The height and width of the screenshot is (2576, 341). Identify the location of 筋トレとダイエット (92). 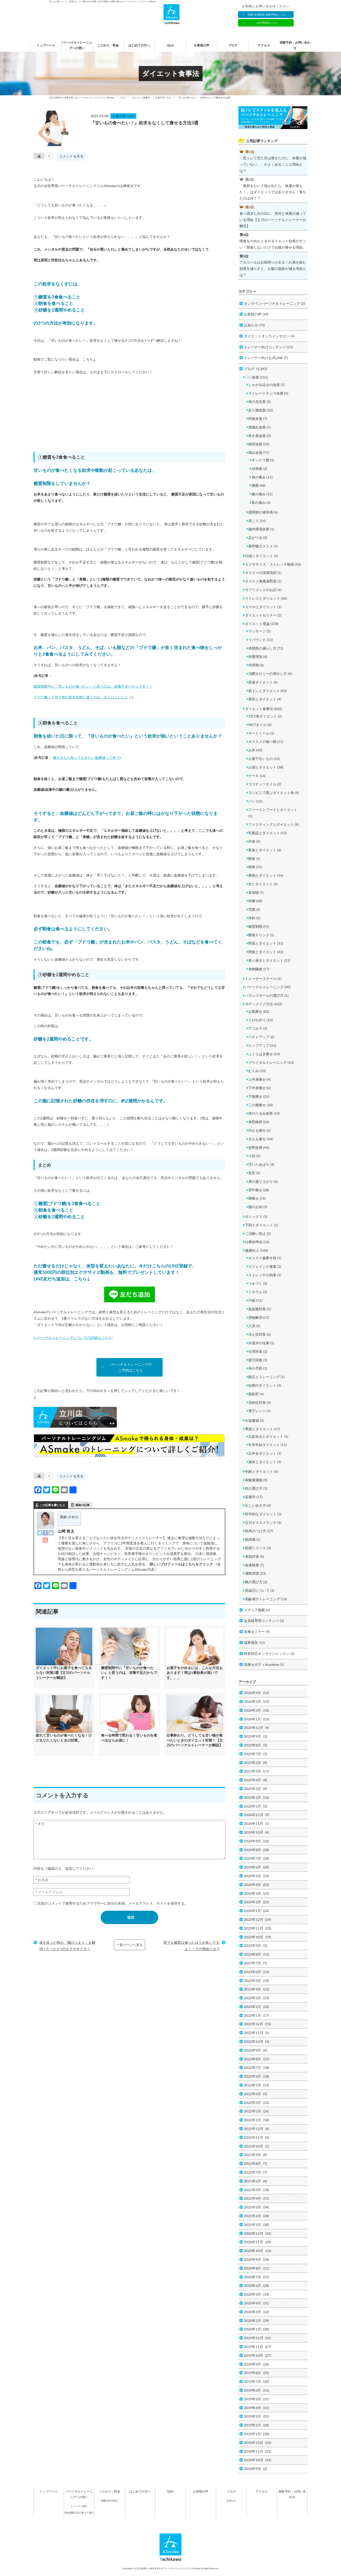
(267, 696).